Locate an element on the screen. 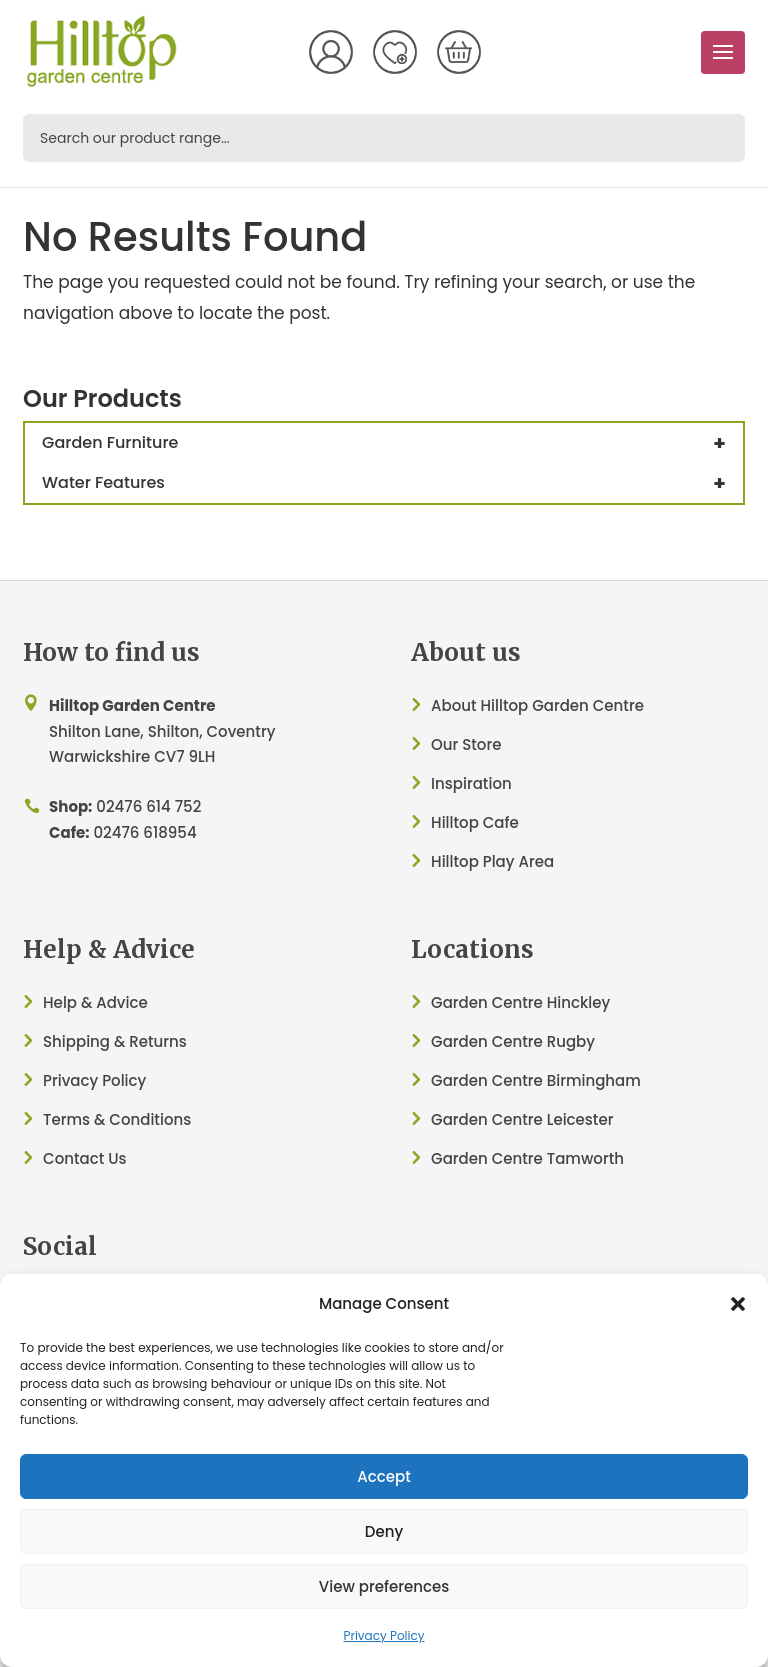 This screenshot has height=1667, width=768. [button] is located at coordinates (738, 1304).